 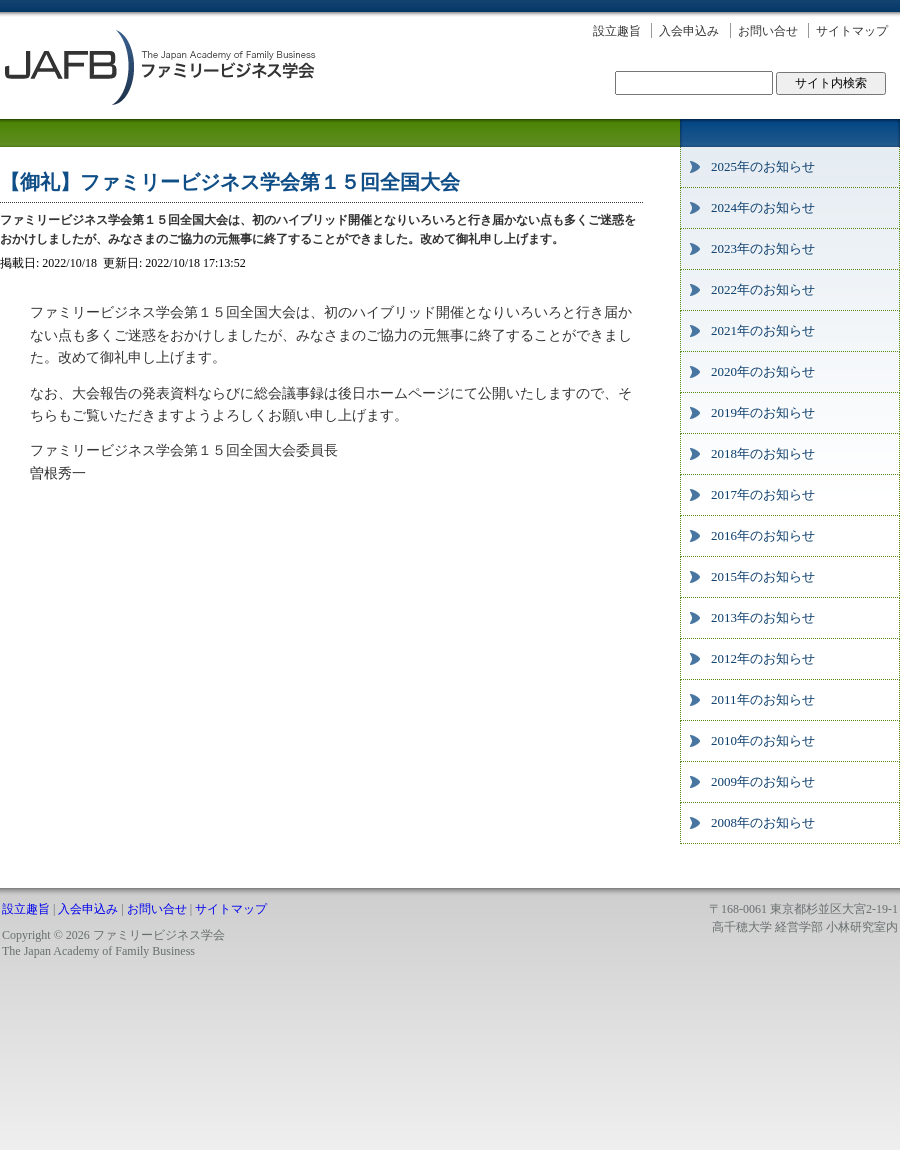 I want to click on 2009年のお知らせ, so click(x=763, y=781).